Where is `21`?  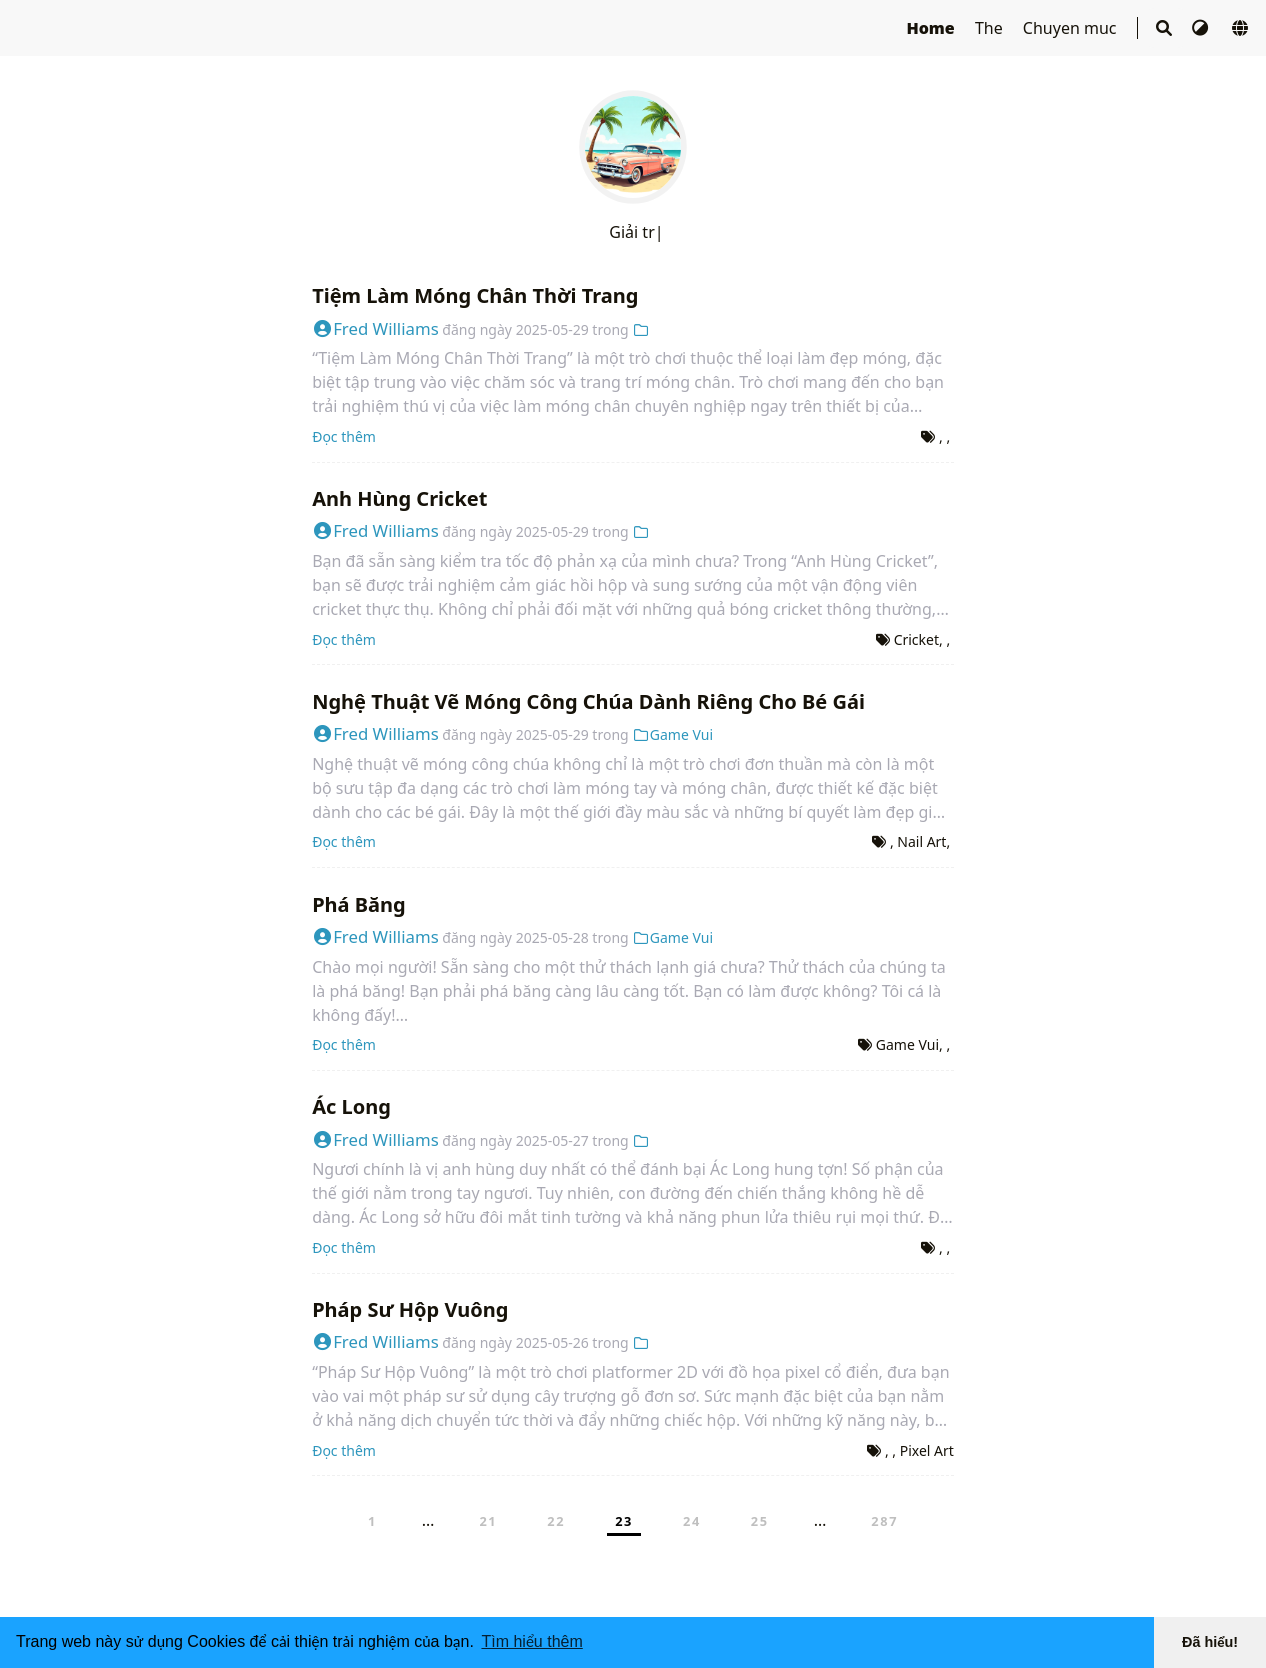 21 is located at coordinates (488, 1521).